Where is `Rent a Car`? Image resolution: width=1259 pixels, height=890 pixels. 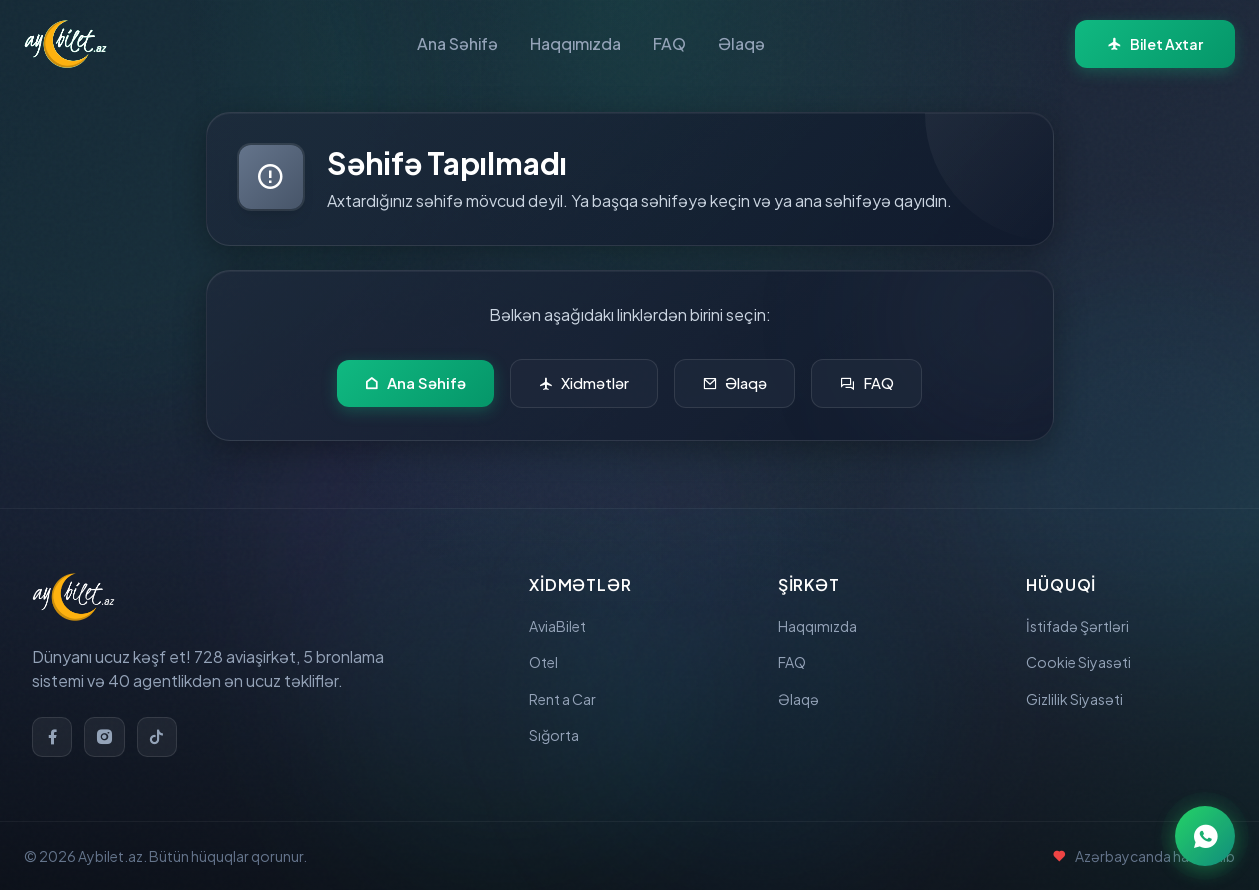
Rent a Car is located at coordinates (568, 698).